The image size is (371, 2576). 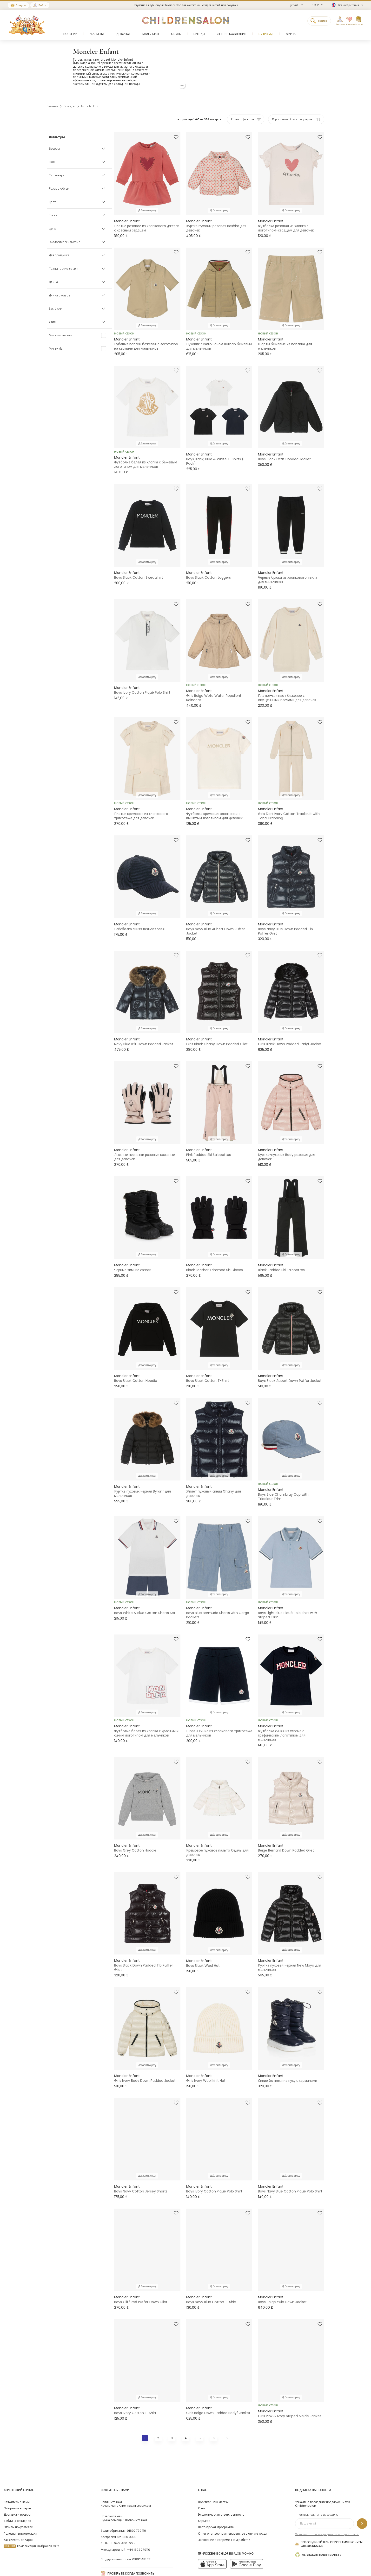 I want to click on Присоединяйтесь к программе Бонусы Childrensalon, so click(x=329, y=2516).